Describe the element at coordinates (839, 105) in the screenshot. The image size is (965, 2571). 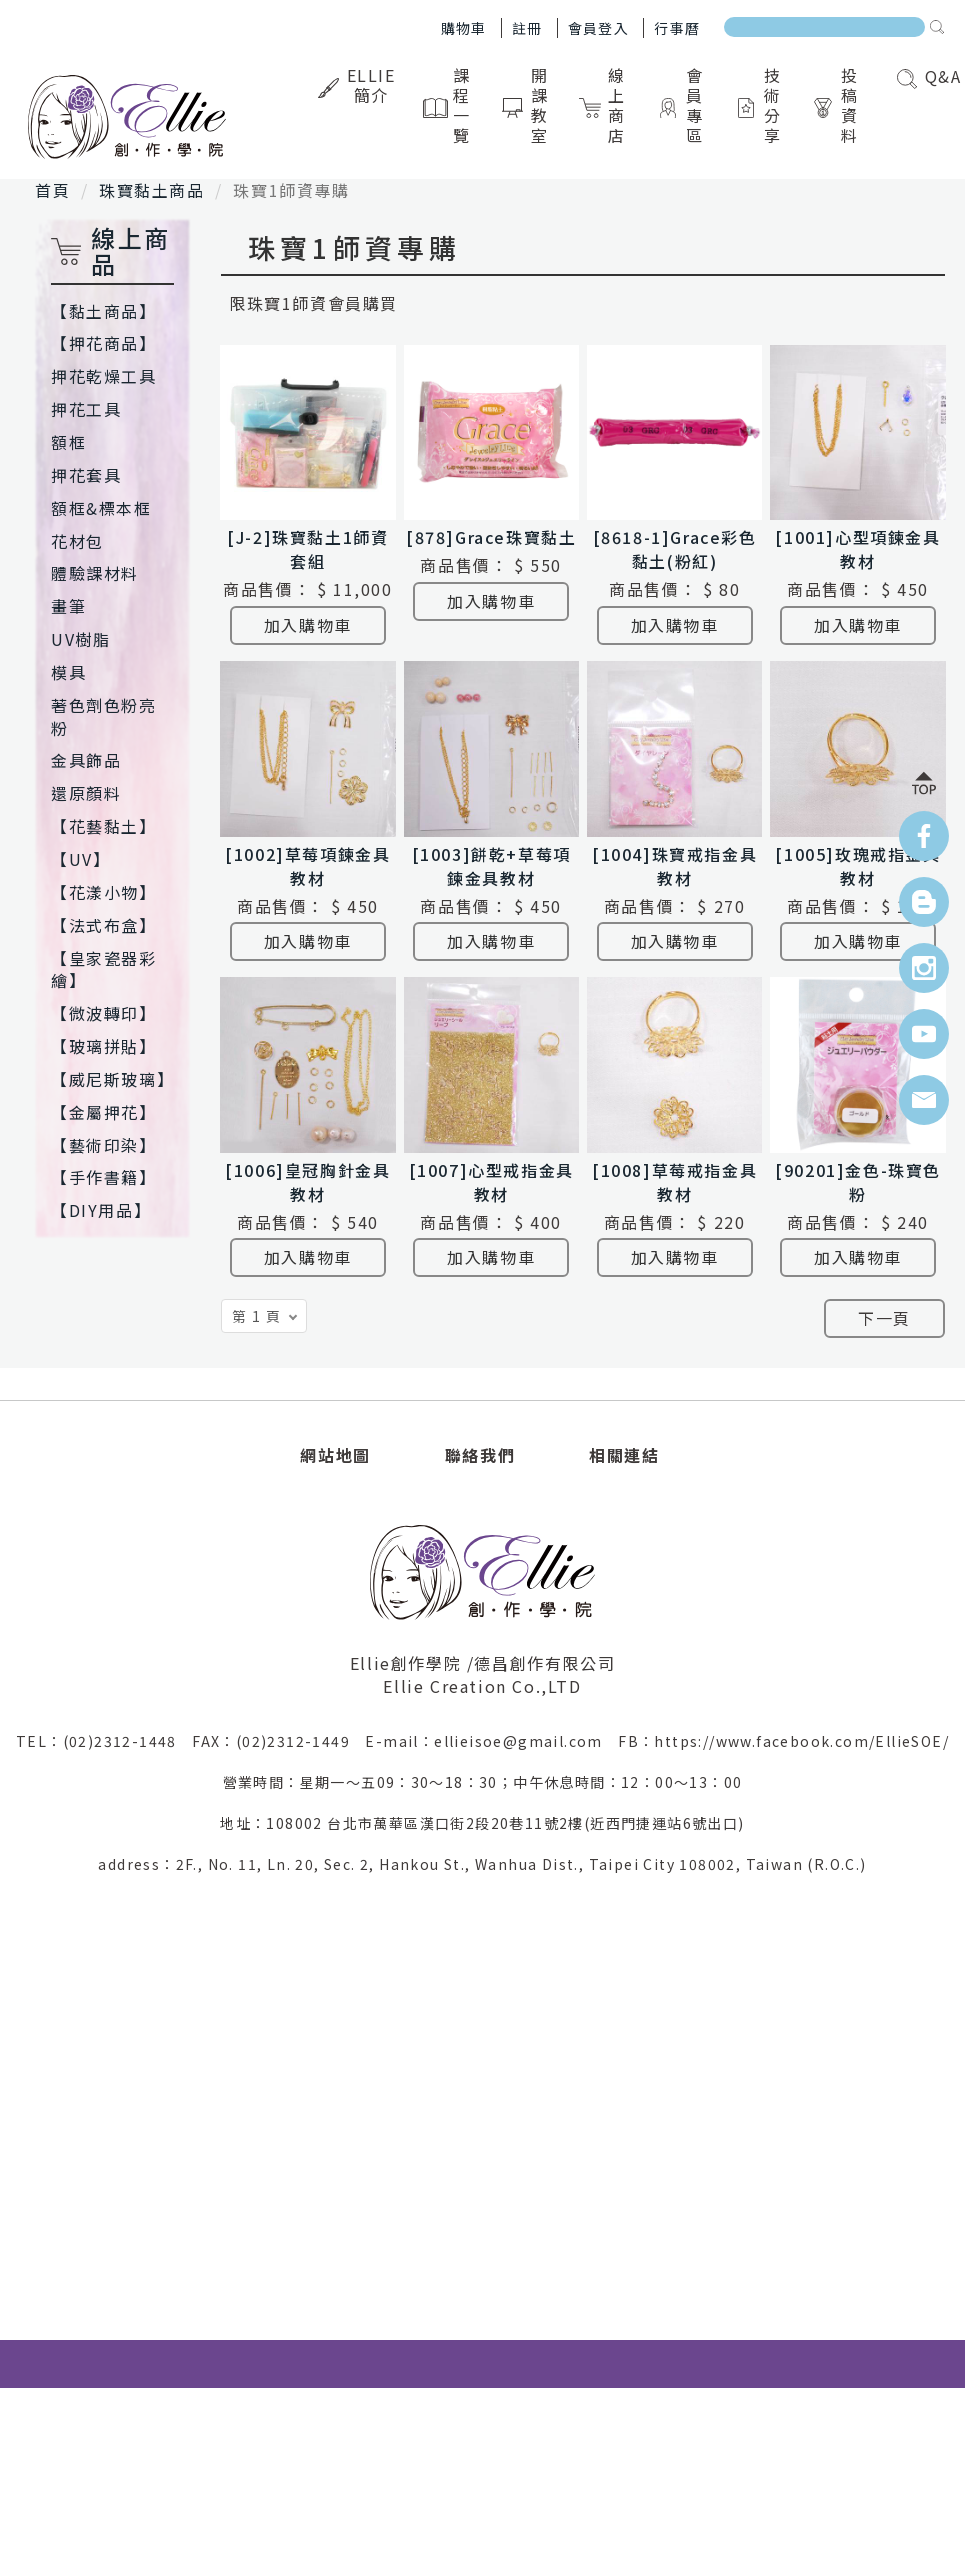
I see `投稿資料` at that location.